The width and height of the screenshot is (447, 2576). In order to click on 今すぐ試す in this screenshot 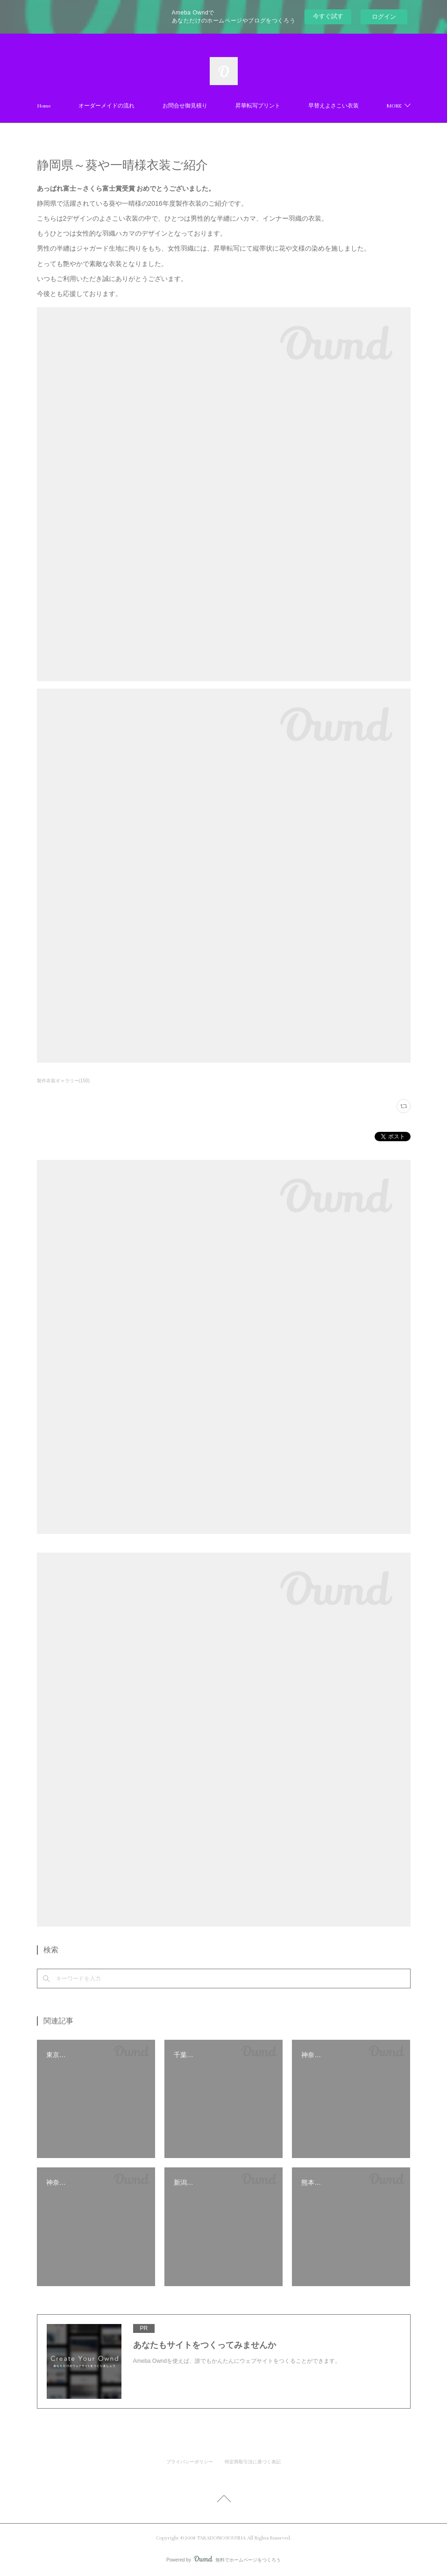, I will do `click(328, 16)`.